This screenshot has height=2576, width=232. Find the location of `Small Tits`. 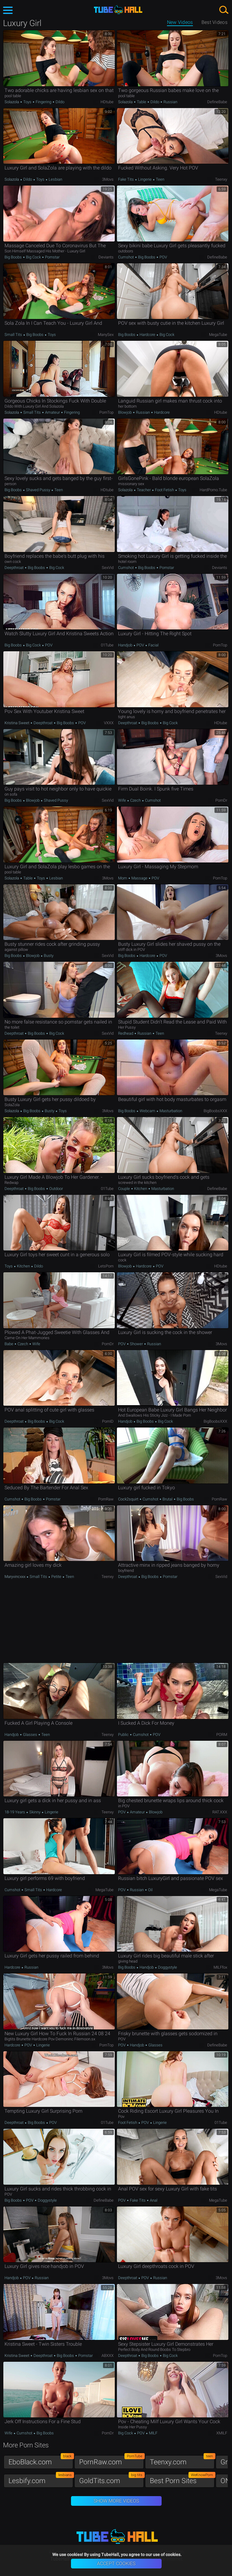

Small Tits is located at coordinates (14, 334).